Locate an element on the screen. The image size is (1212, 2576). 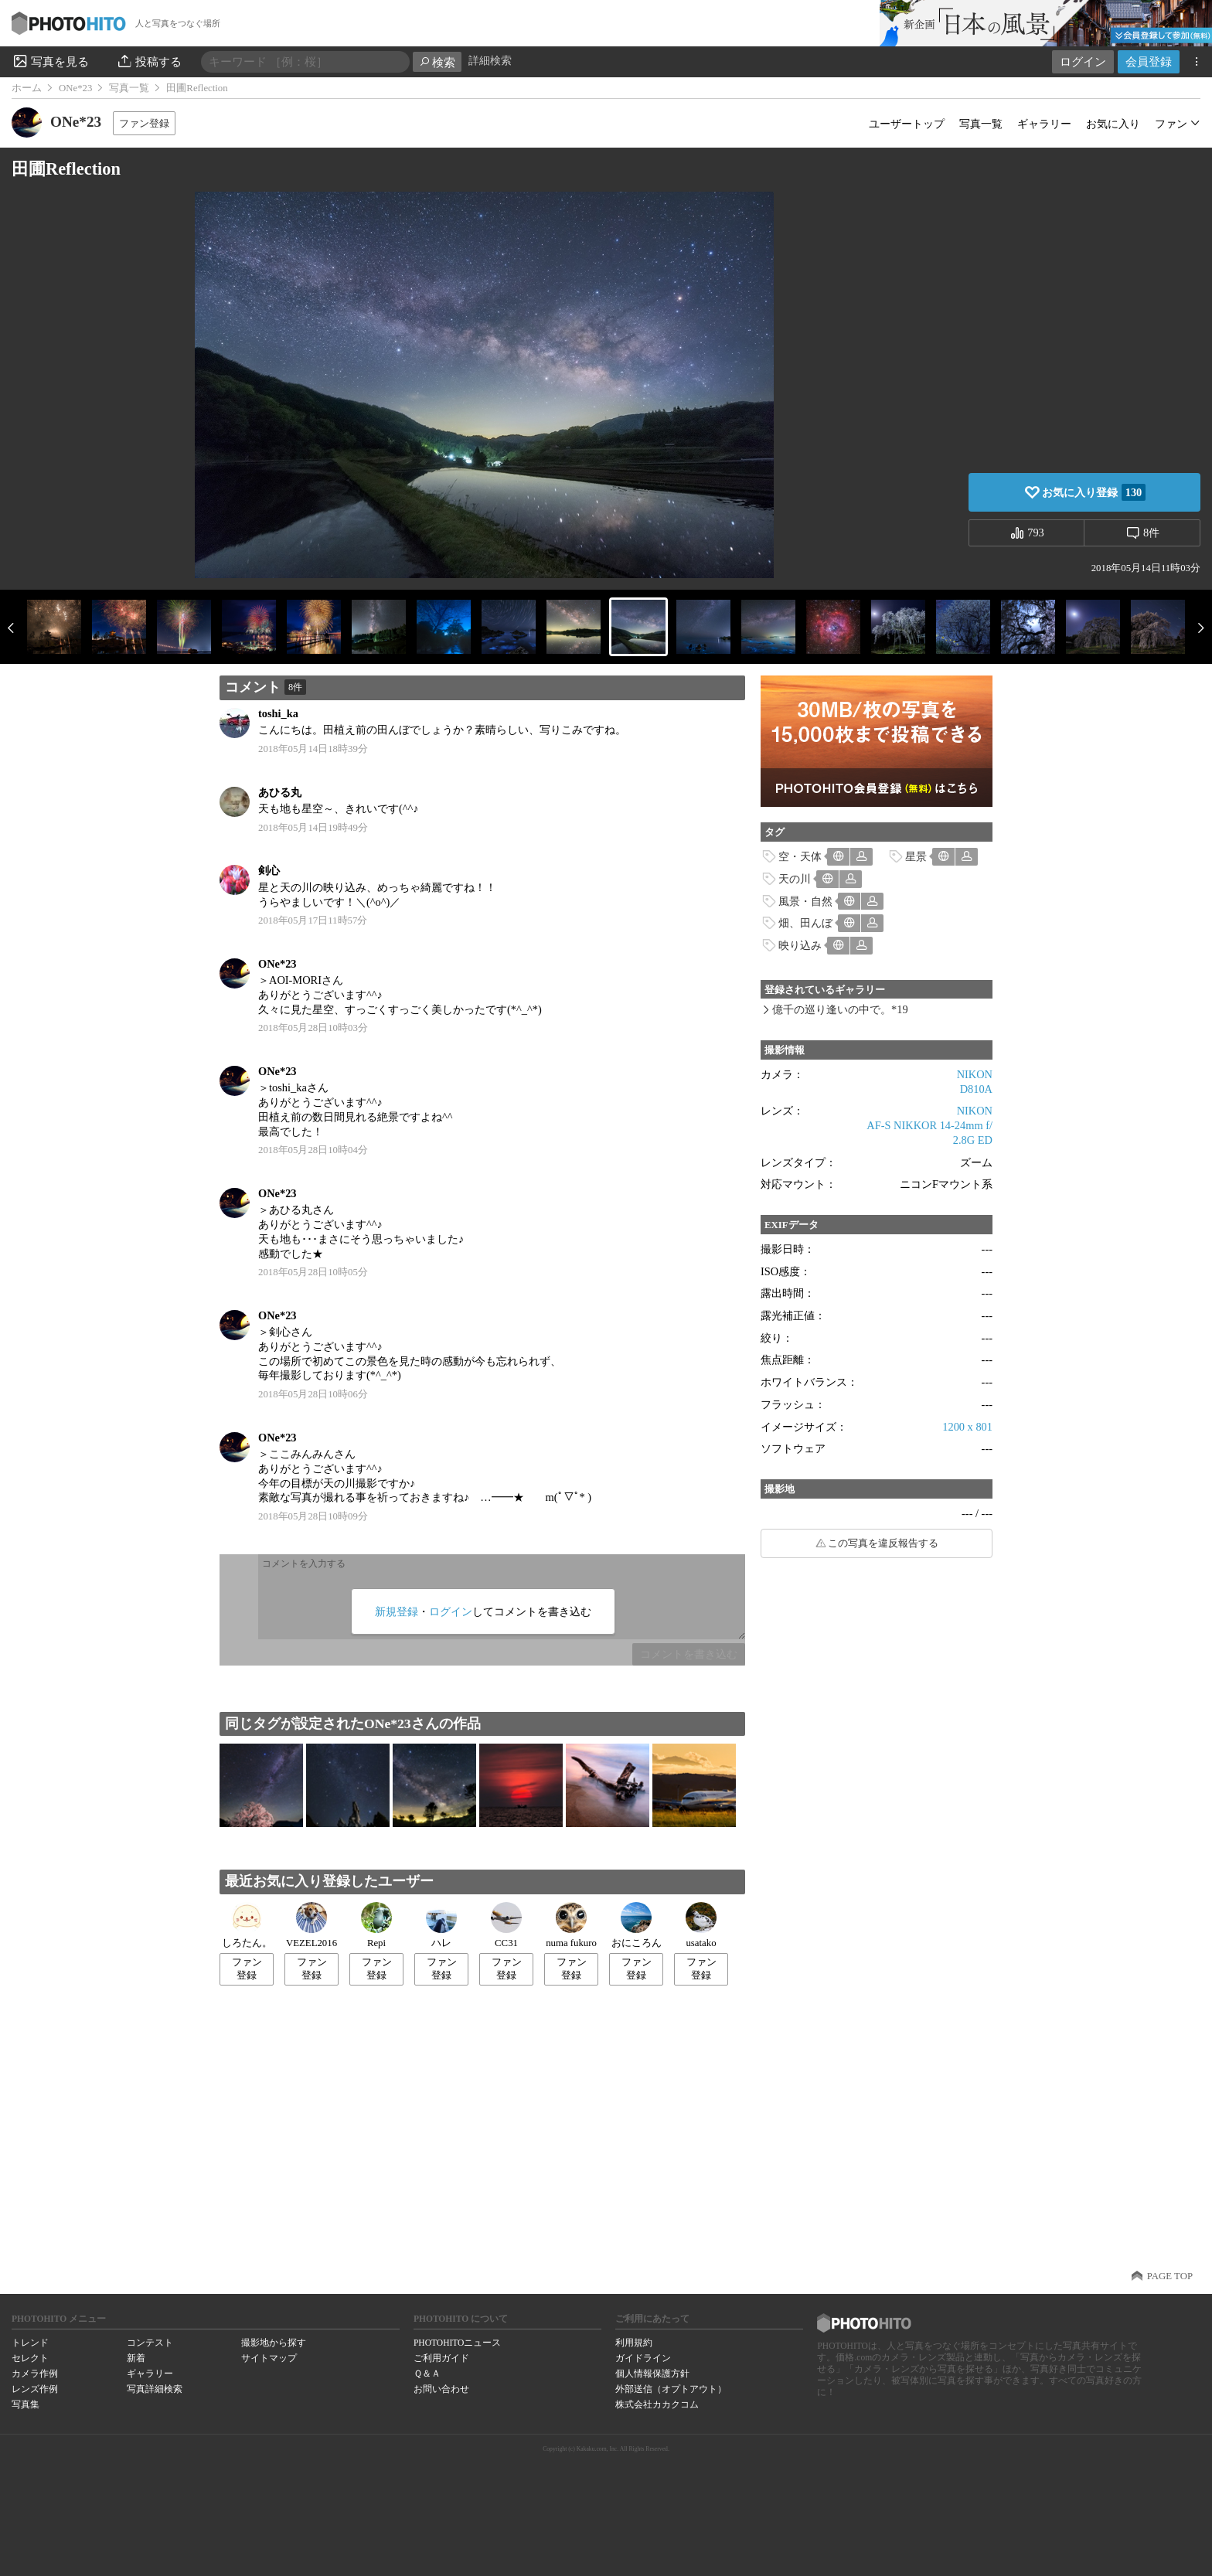
ガイドライン is located at coordinates (643, 2358).